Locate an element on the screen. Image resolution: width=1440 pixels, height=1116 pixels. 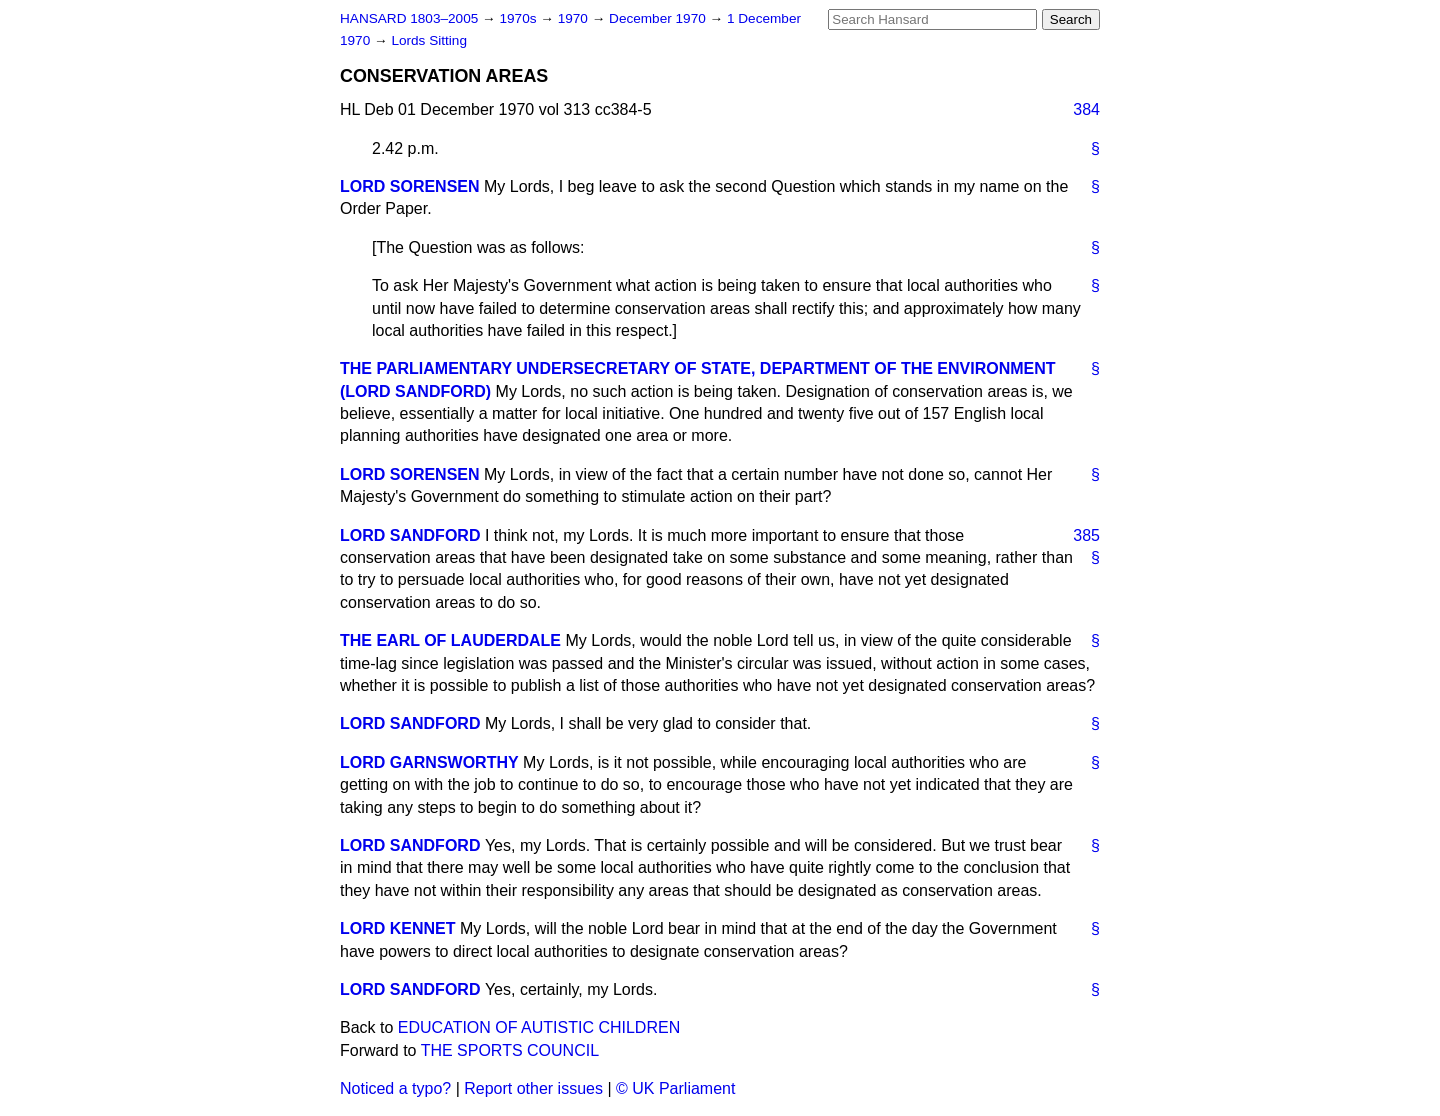
EDUCATION OF AUTISTIC CHILDREN is located at coordinates (539, 1027).